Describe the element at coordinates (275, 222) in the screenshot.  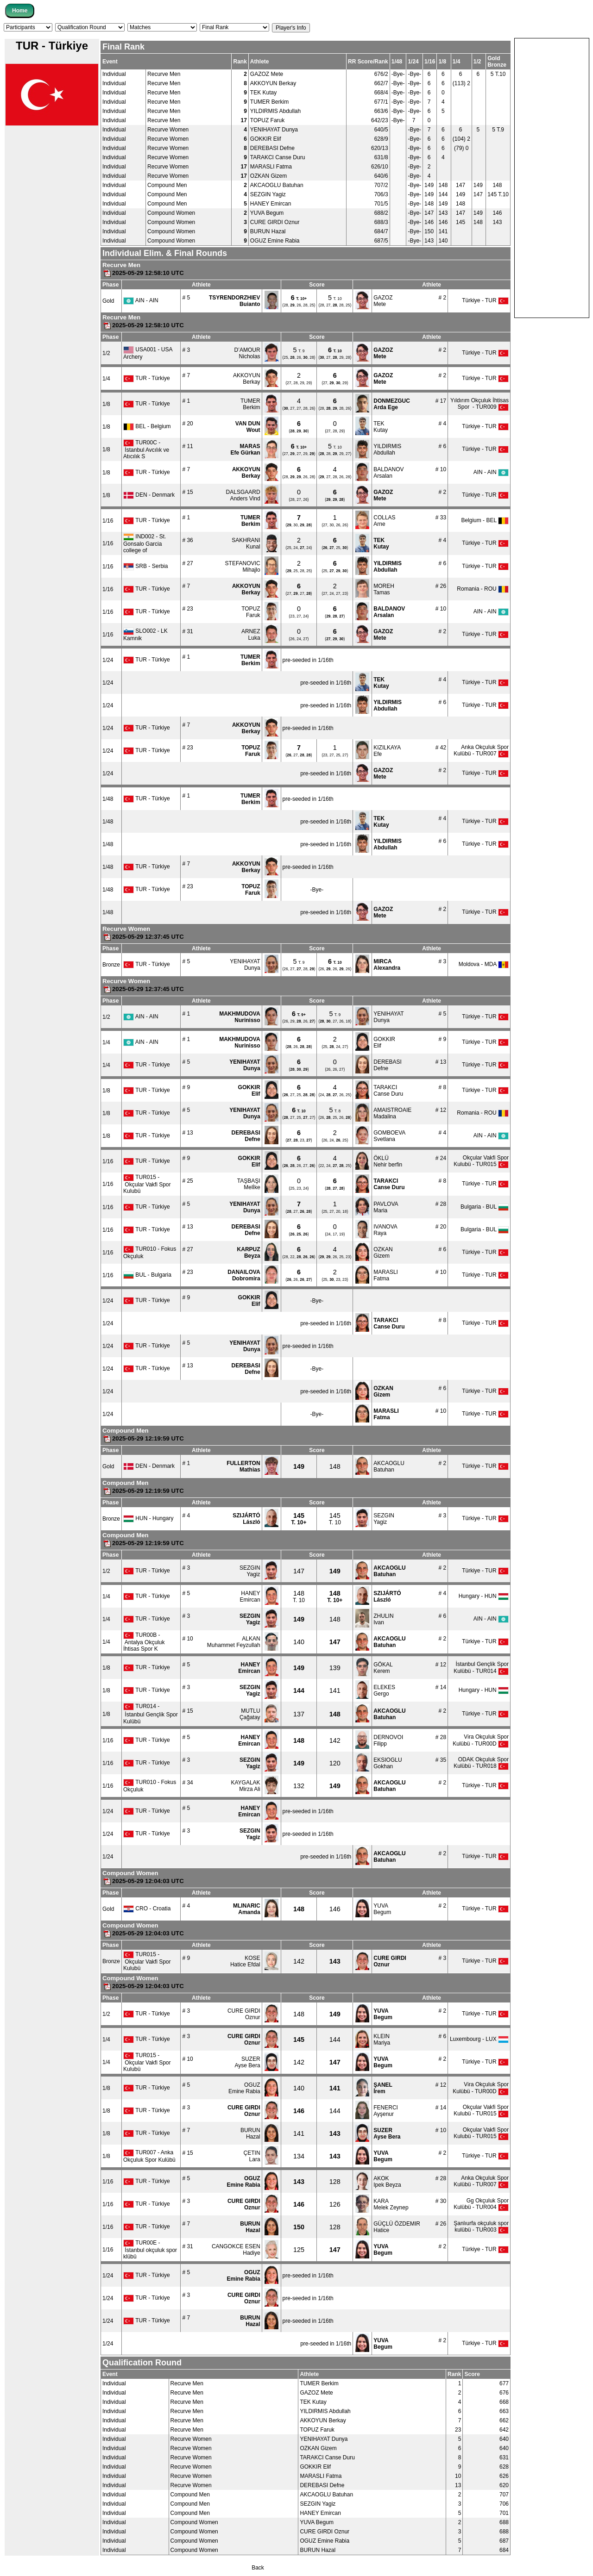
I see `CURE GIRDI Oznur` at that location.